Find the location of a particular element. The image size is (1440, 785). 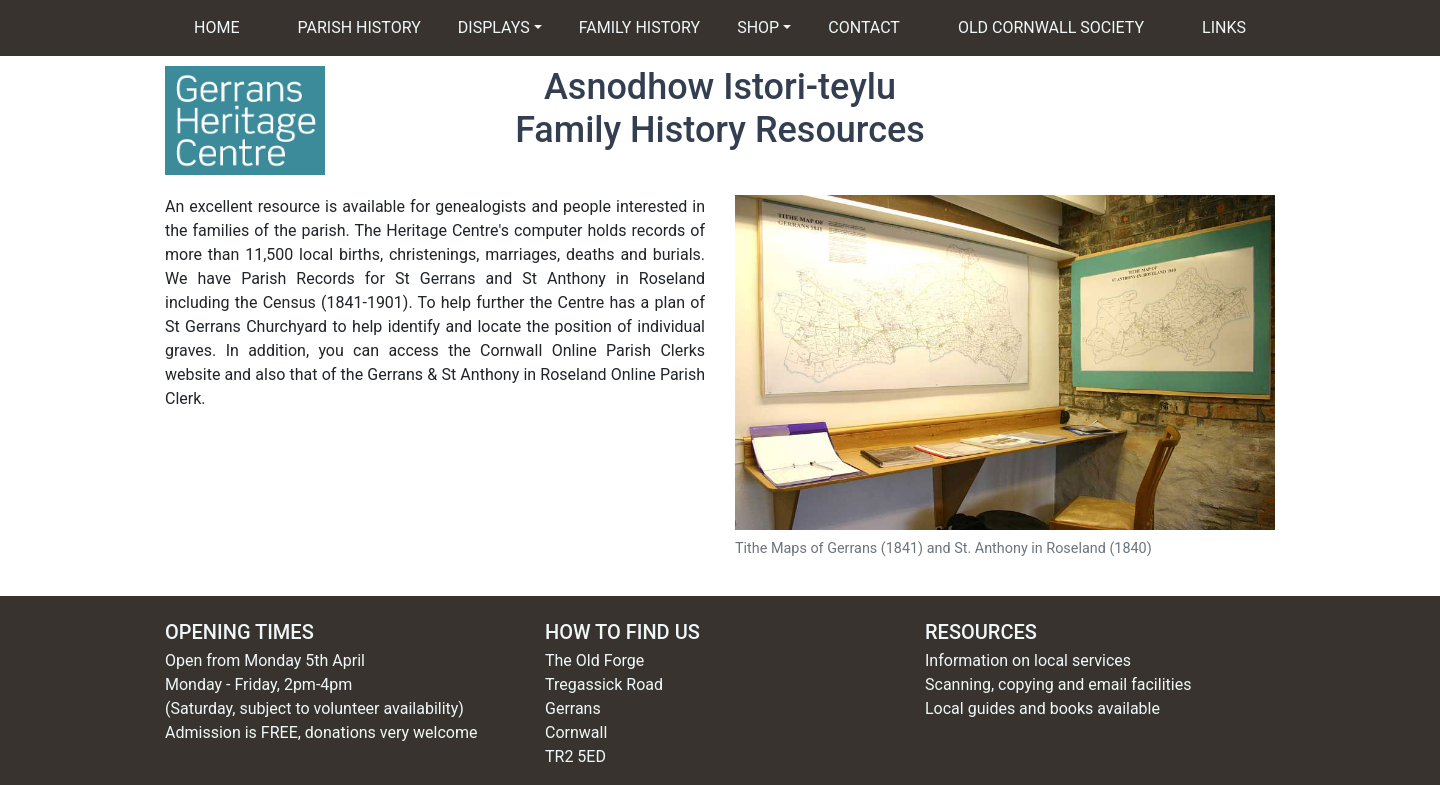

LINKS is located at coordinates (1224, 27).